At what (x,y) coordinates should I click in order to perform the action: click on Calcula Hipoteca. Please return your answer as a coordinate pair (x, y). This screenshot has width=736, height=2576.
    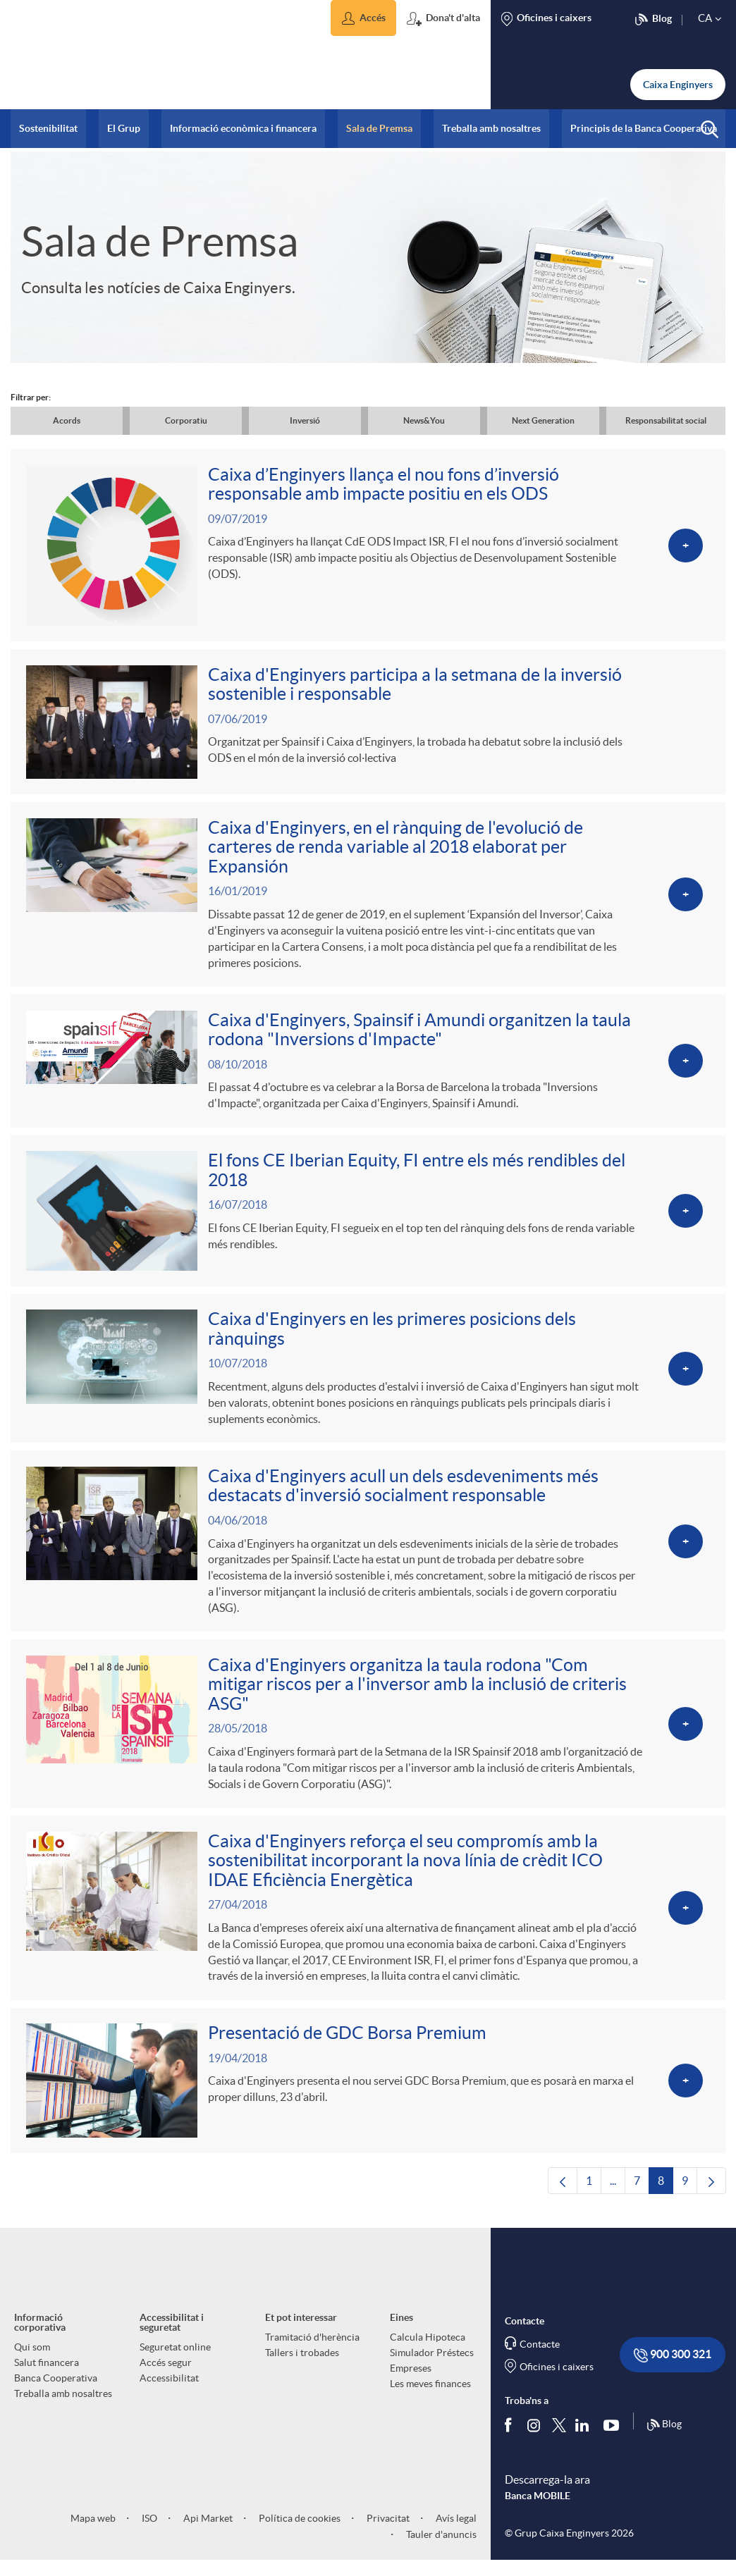
    Looking at the image, I should click on (427, 2363).